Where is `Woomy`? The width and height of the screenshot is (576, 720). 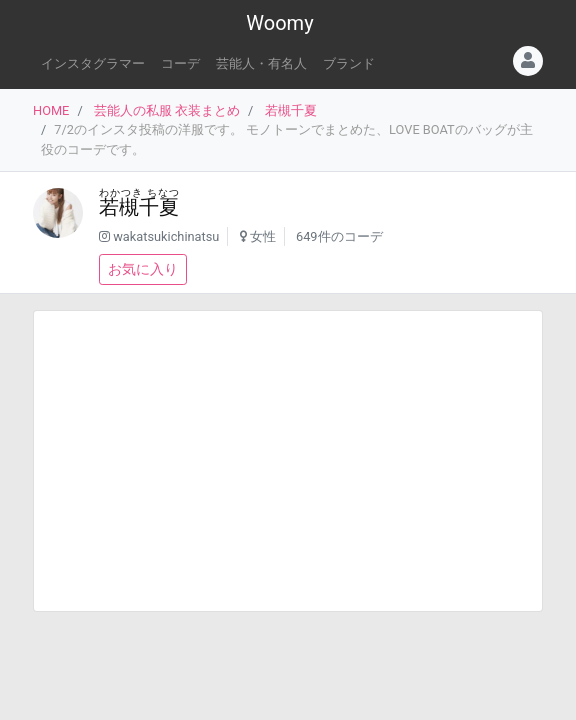
Woomy is located at coordinates (279, 23).